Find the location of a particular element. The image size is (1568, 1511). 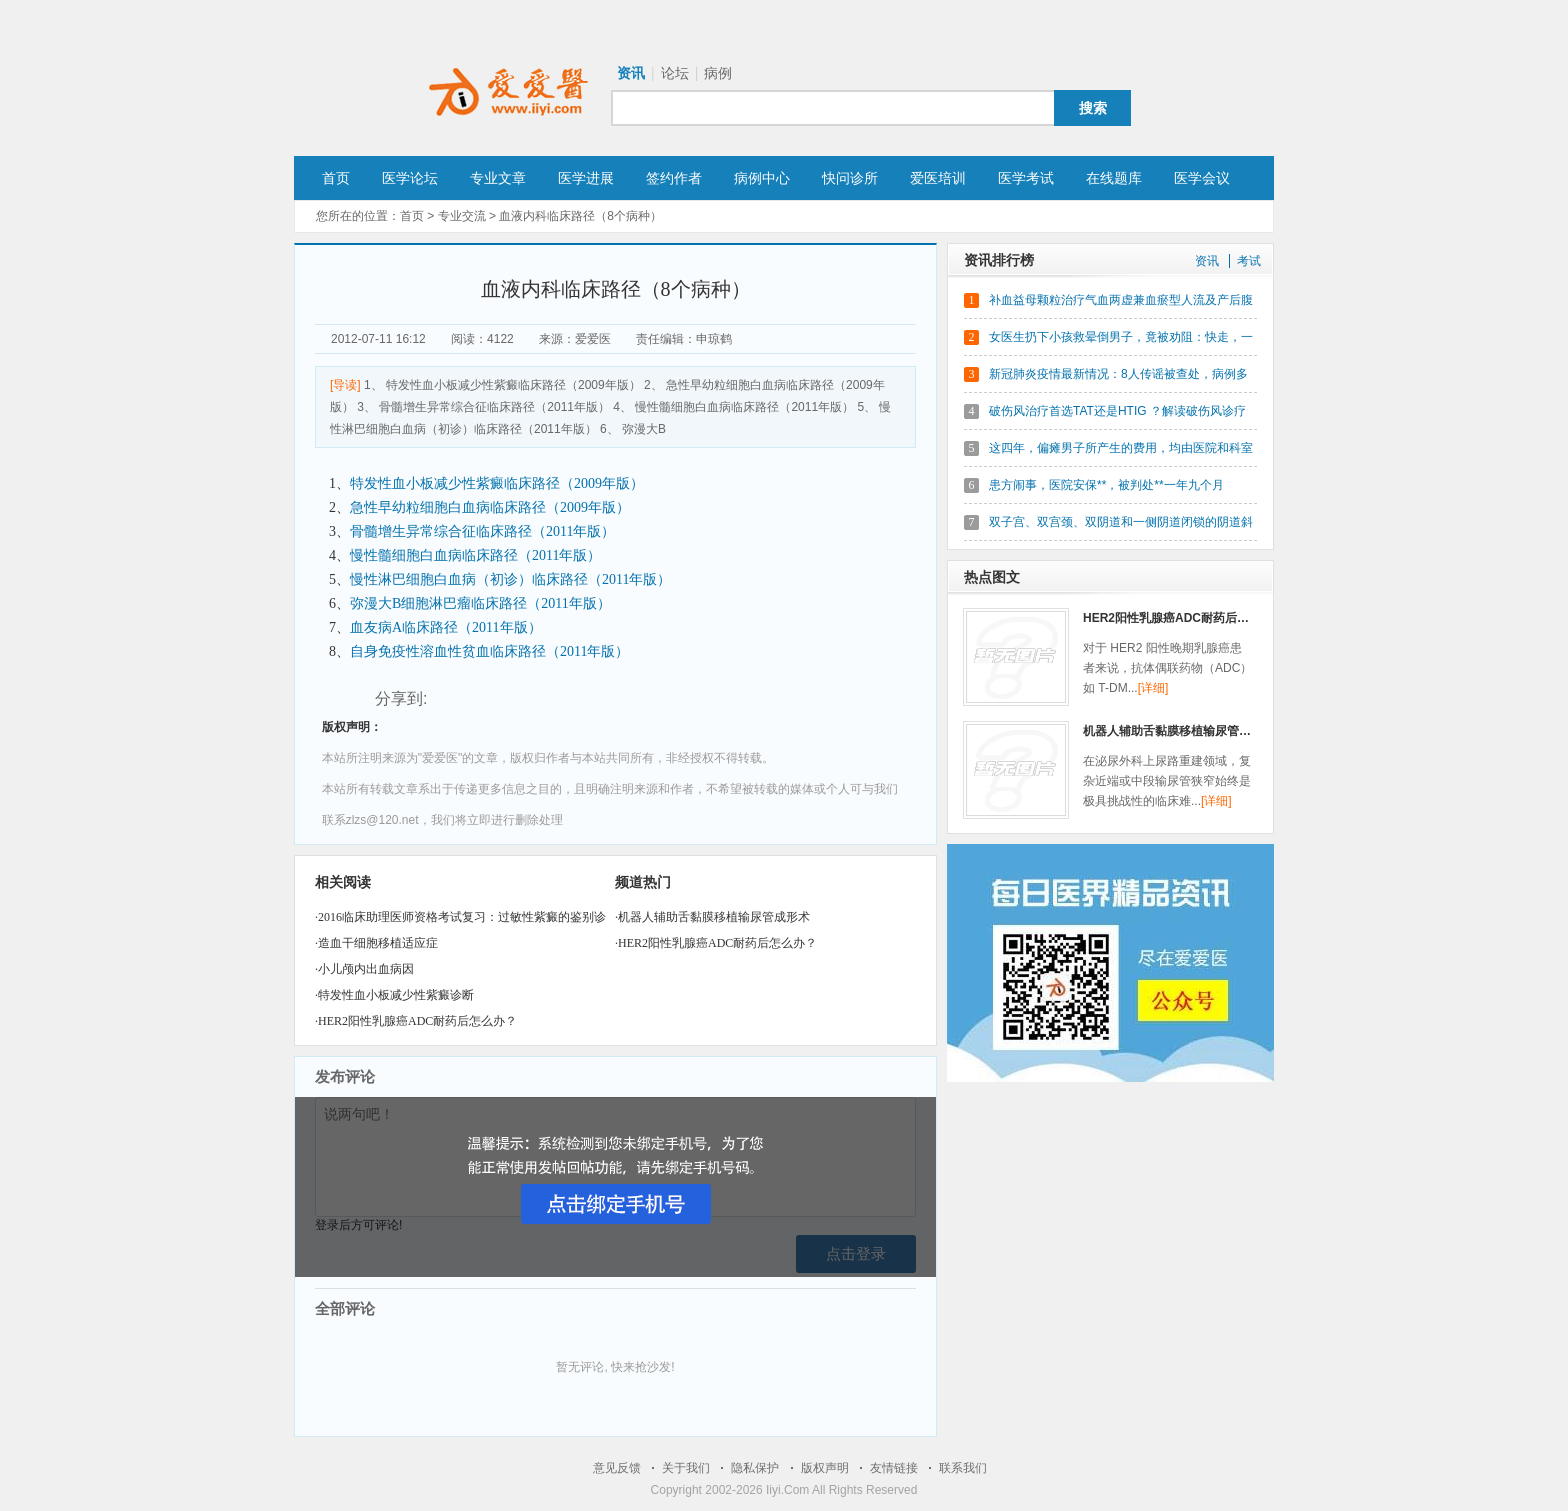

造血干细胞移植适应症 is located at coordinates (378, 943).